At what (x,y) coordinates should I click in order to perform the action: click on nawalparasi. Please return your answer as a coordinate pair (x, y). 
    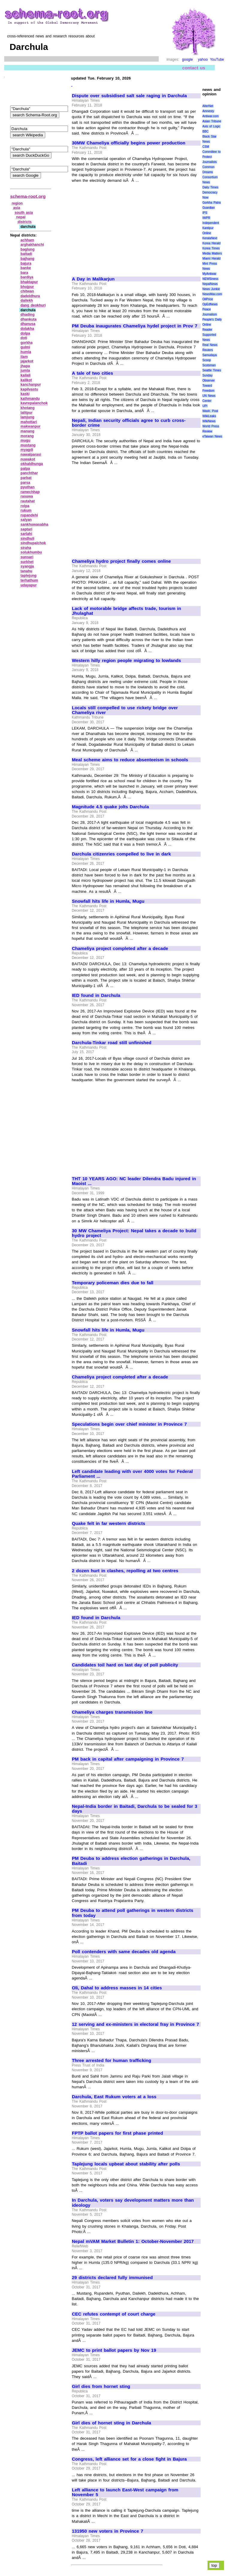
    Looking at the image, I should click on (31, 454).